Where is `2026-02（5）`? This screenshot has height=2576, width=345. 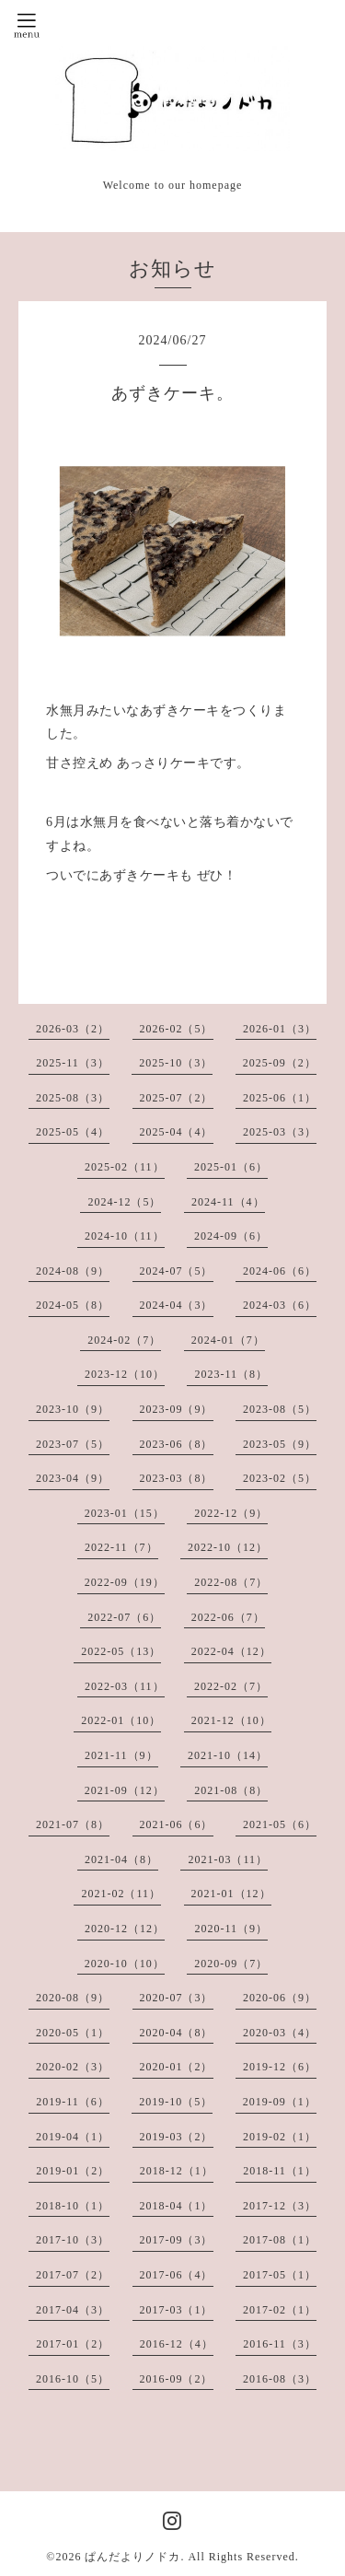
2026-02（5） is located at coordinates (176, 1028).